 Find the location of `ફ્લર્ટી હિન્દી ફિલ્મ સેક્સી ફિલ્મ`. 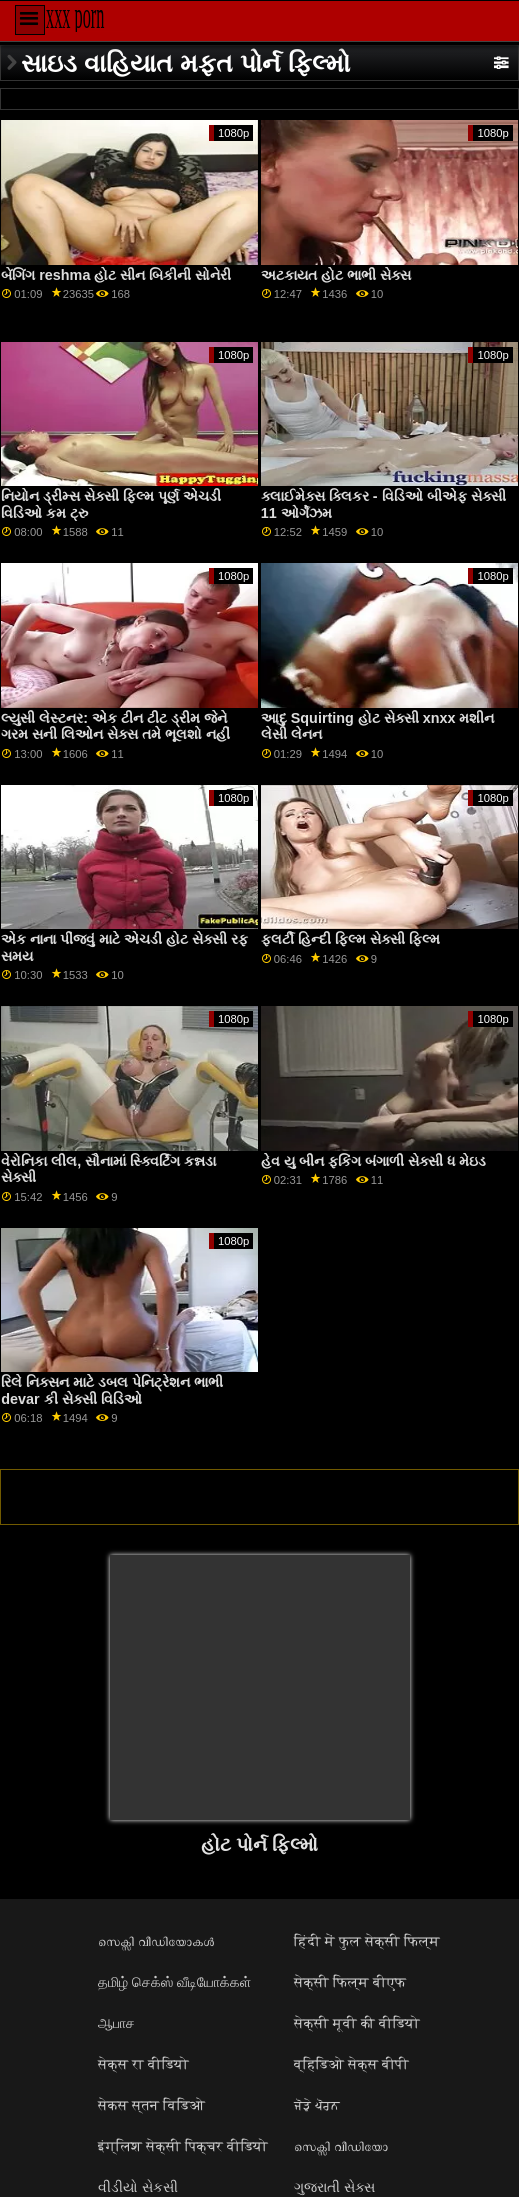

ફ્લર્ટી હિન્દી ફિલ્મ સેક્સી ફિલ્મ is located at coordinates (350, 939).